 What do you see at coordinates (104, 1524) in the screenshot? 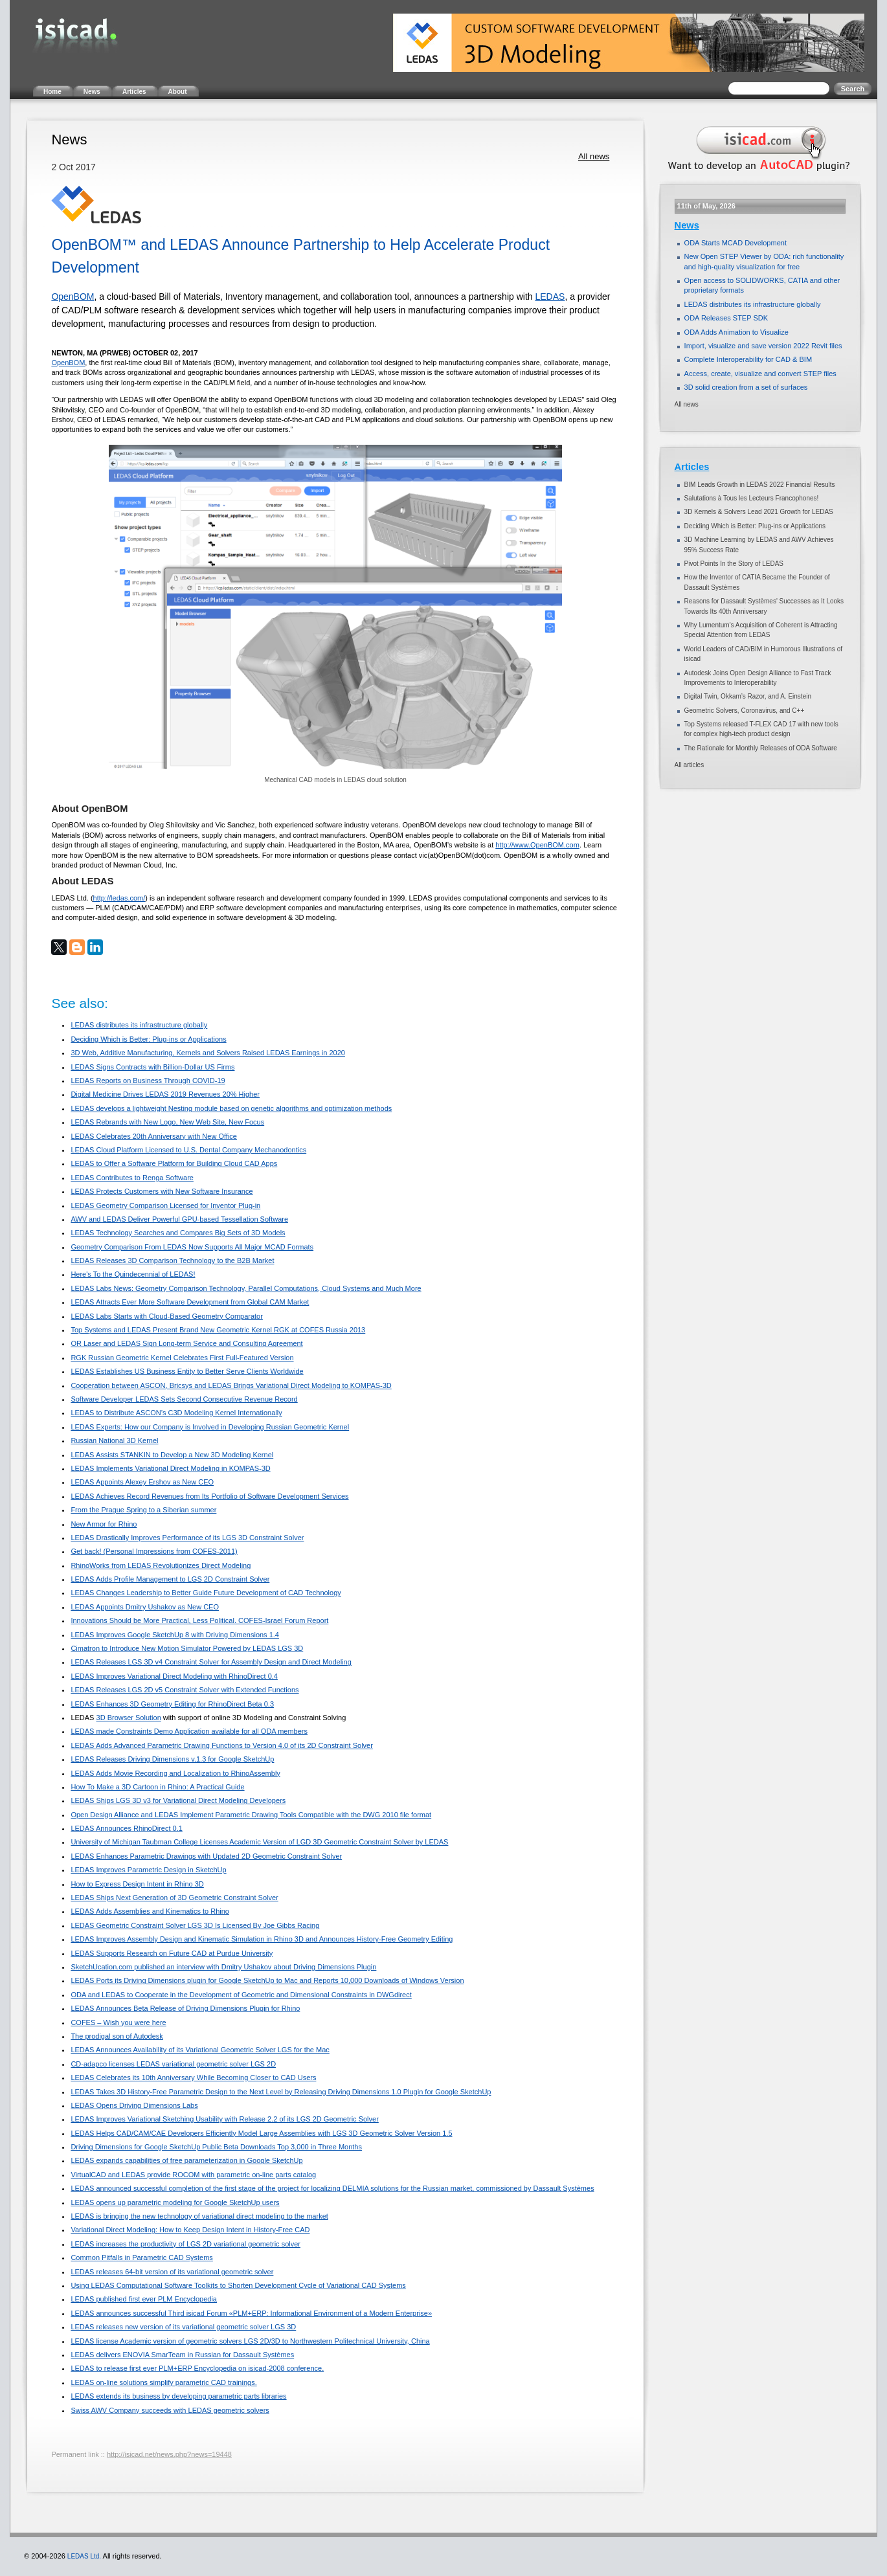
I see `New Armor for Rhino` at bounding box center [104, 1524].